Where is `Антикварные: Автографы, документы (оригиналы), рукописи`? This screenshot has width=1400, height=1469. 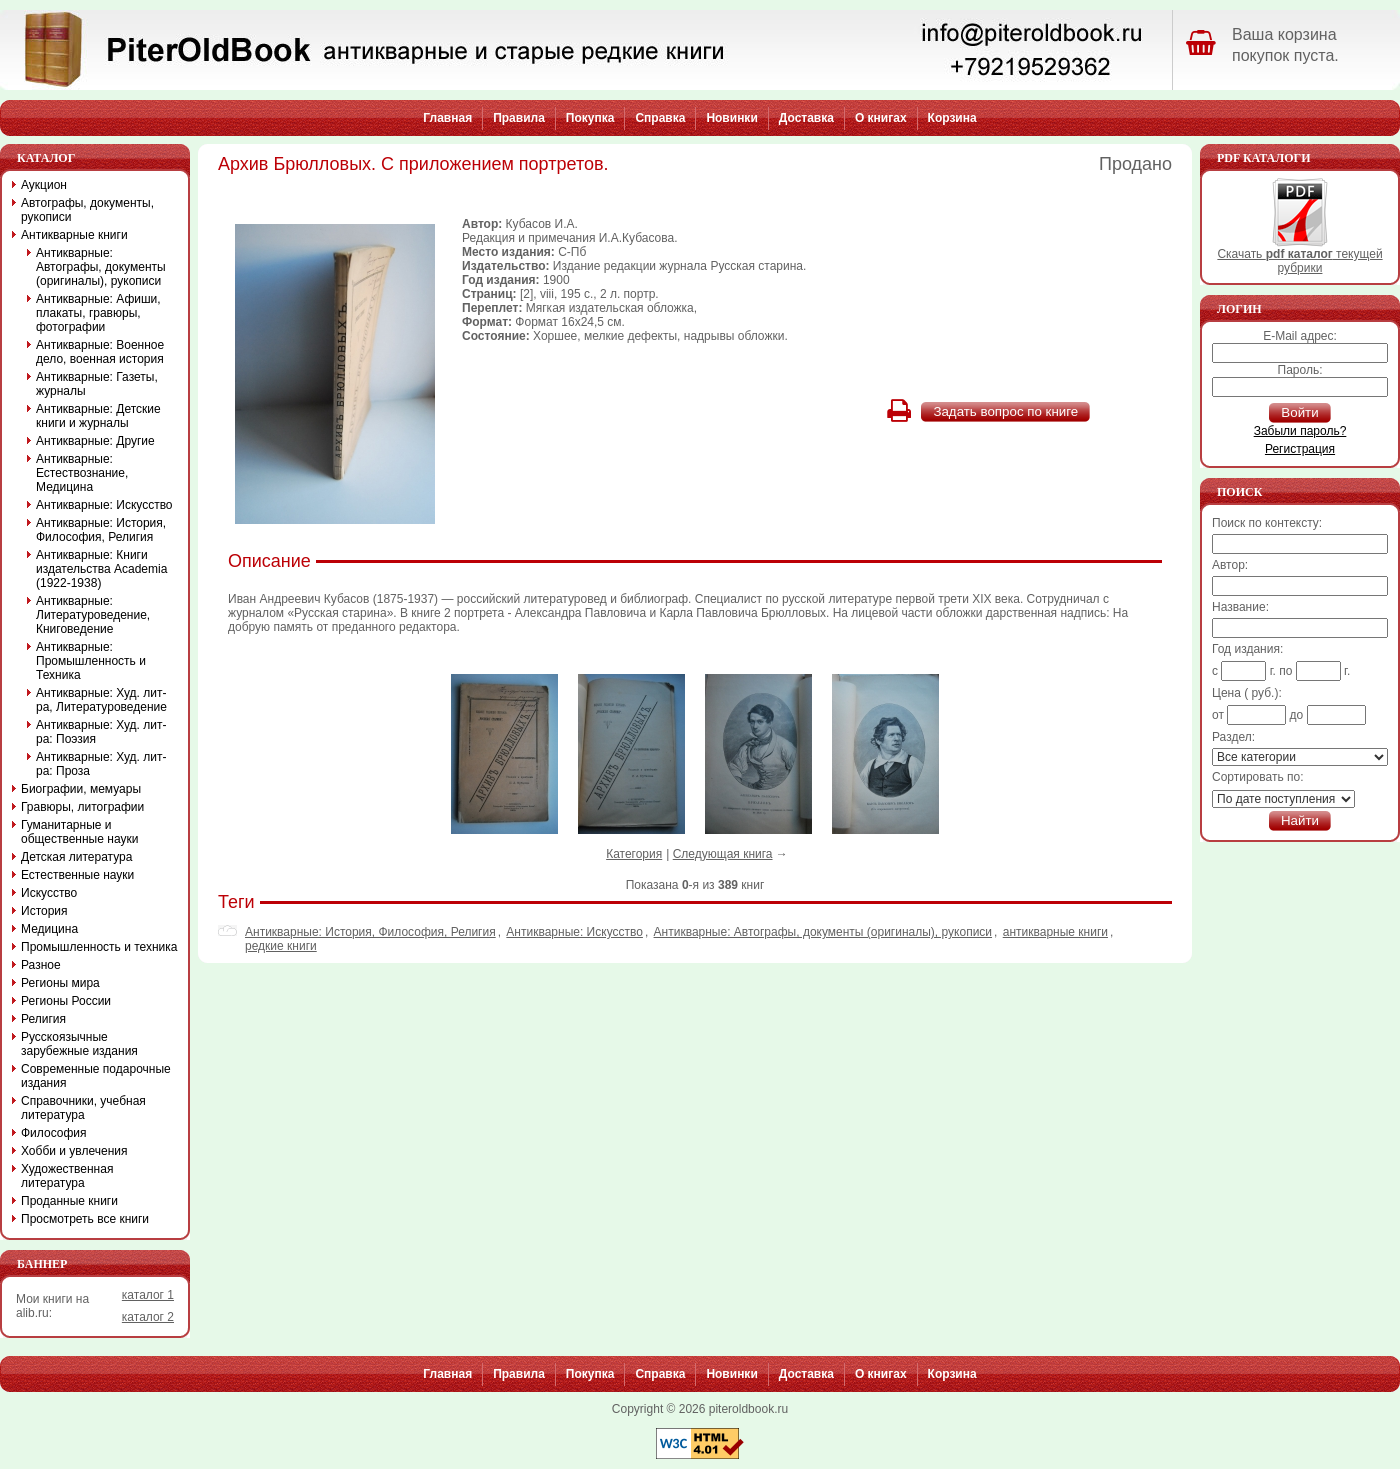
Антикварные: Автографы, документы (оригиналы), рукописи is located at coordinates (823, 932).